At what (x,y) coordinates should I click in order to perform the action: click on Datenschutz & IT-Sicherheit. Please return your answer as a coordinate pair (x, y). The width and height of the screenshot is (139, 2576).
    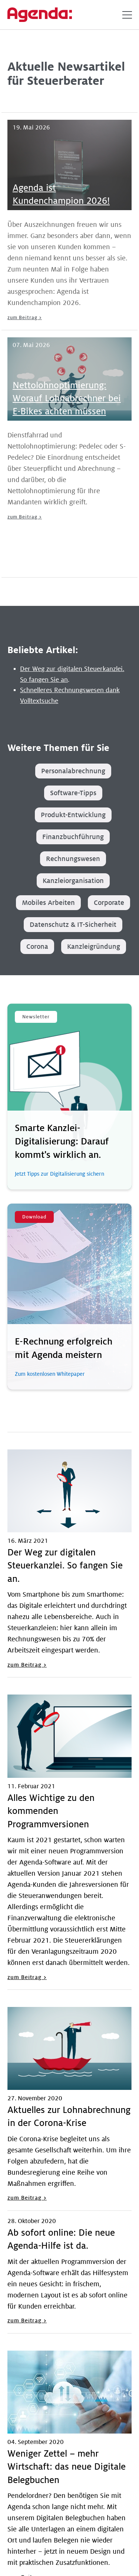
    Looking at the image, I should click on (73, 924).